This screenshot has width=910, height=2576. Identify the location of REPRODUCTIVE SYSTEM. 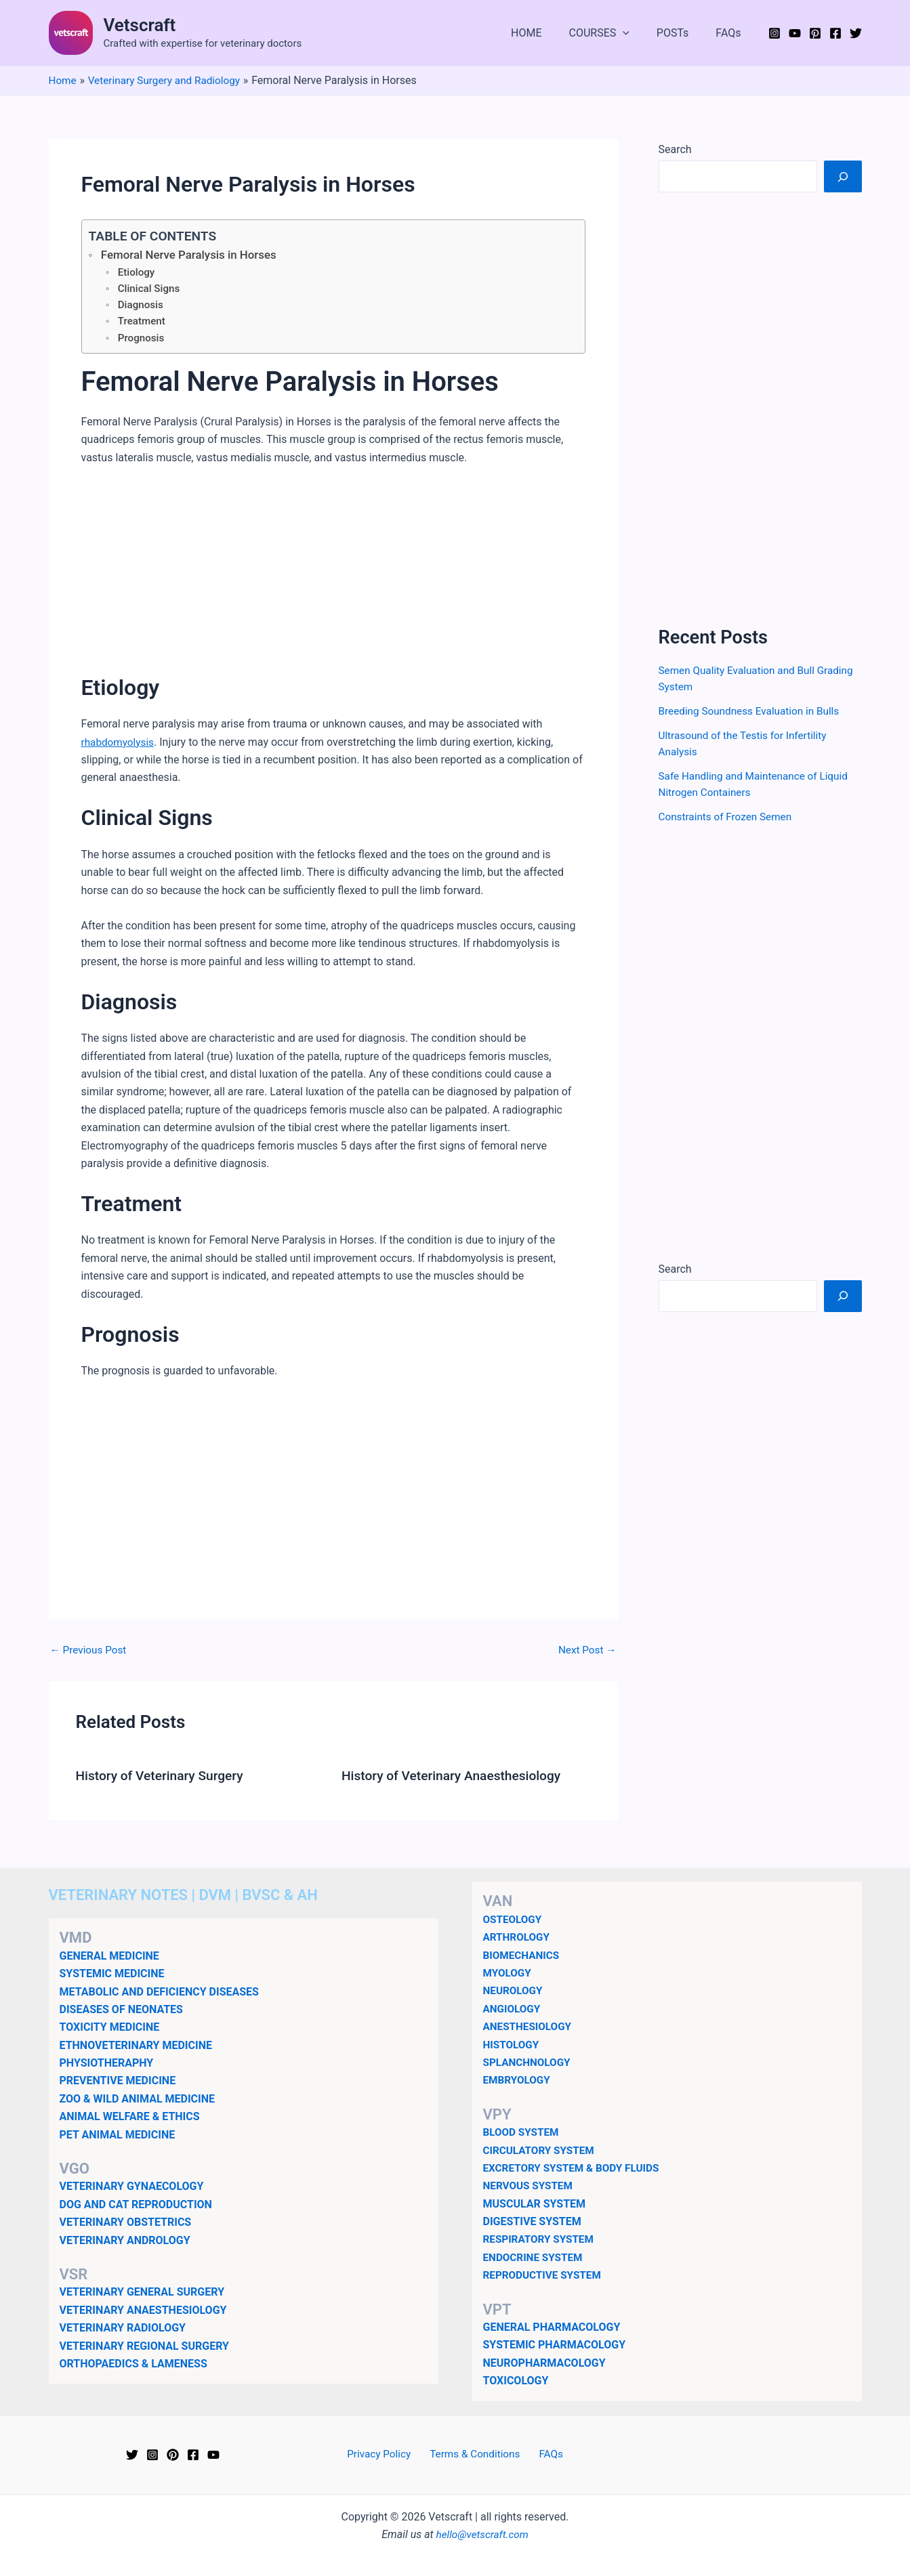
(544, 2274).